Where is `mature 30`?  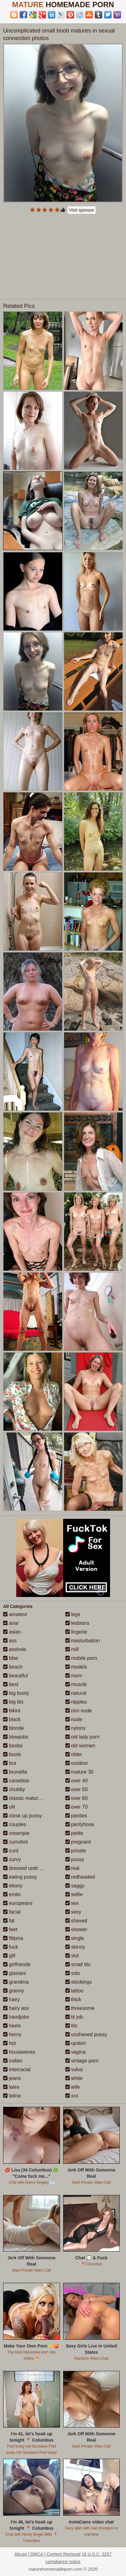
mature 30 is located at coordinates (79, 1772).